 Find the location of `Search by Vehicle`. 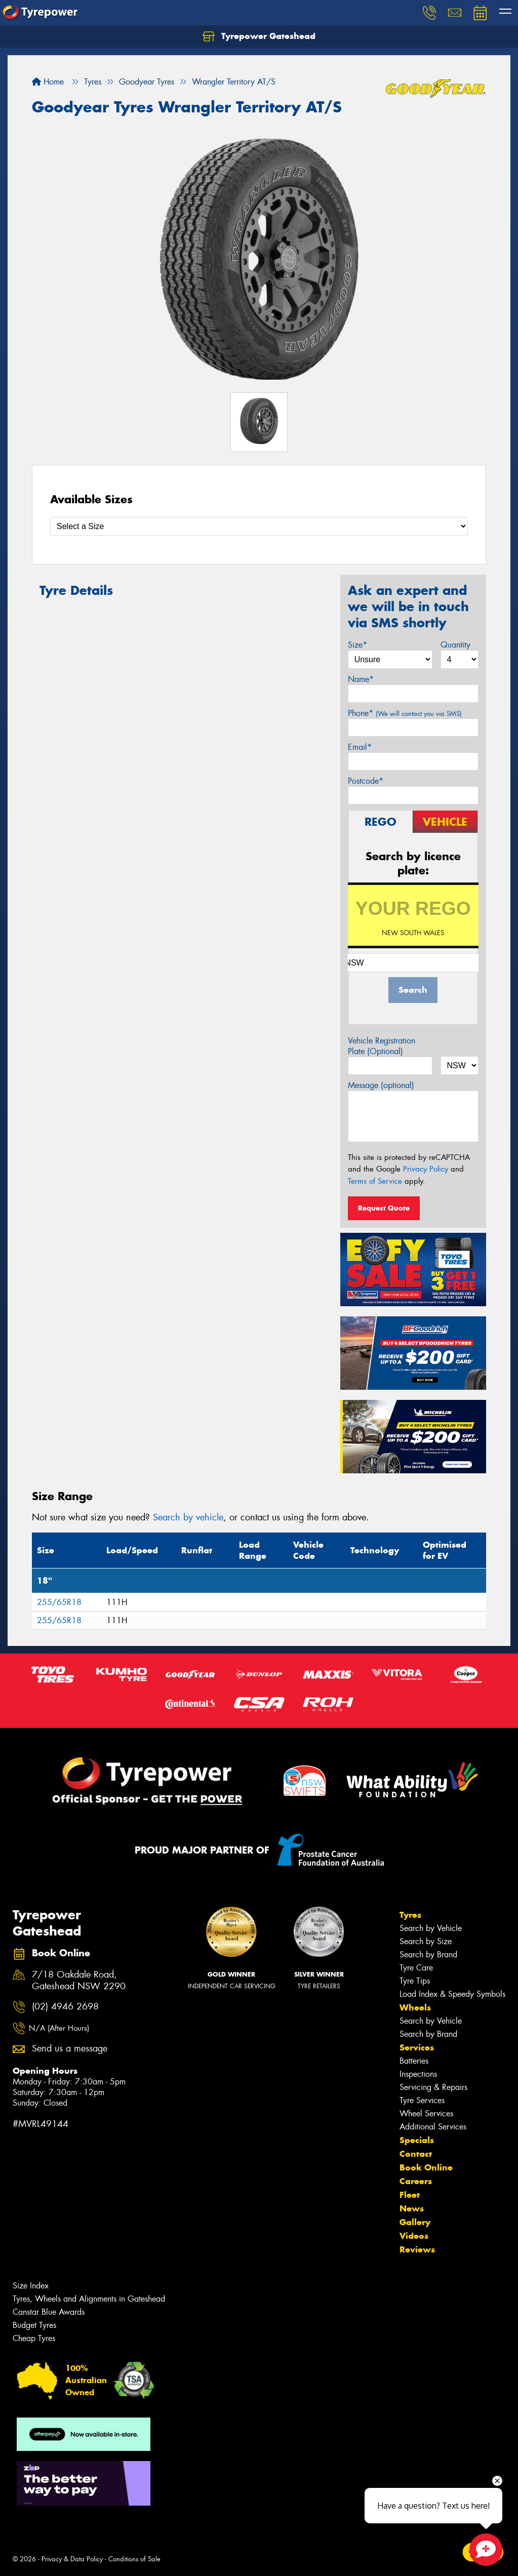

Search by Vehicle is located at coordinates (431, 1928).